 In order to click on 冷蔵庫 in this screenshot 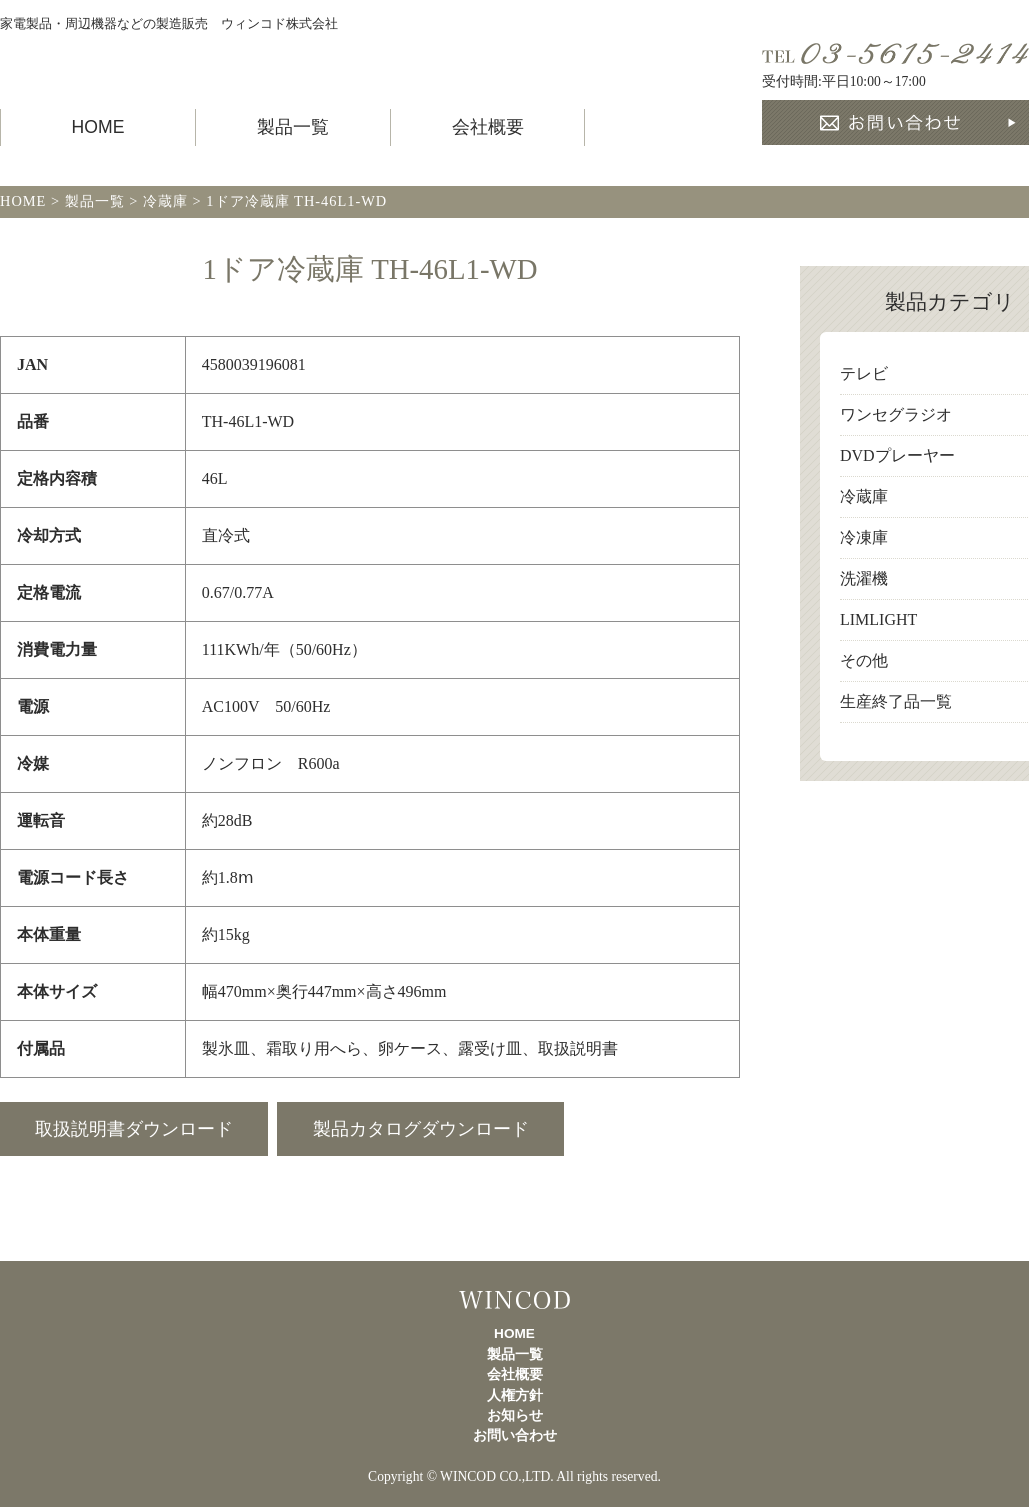, I will do `click(864, 496)`.